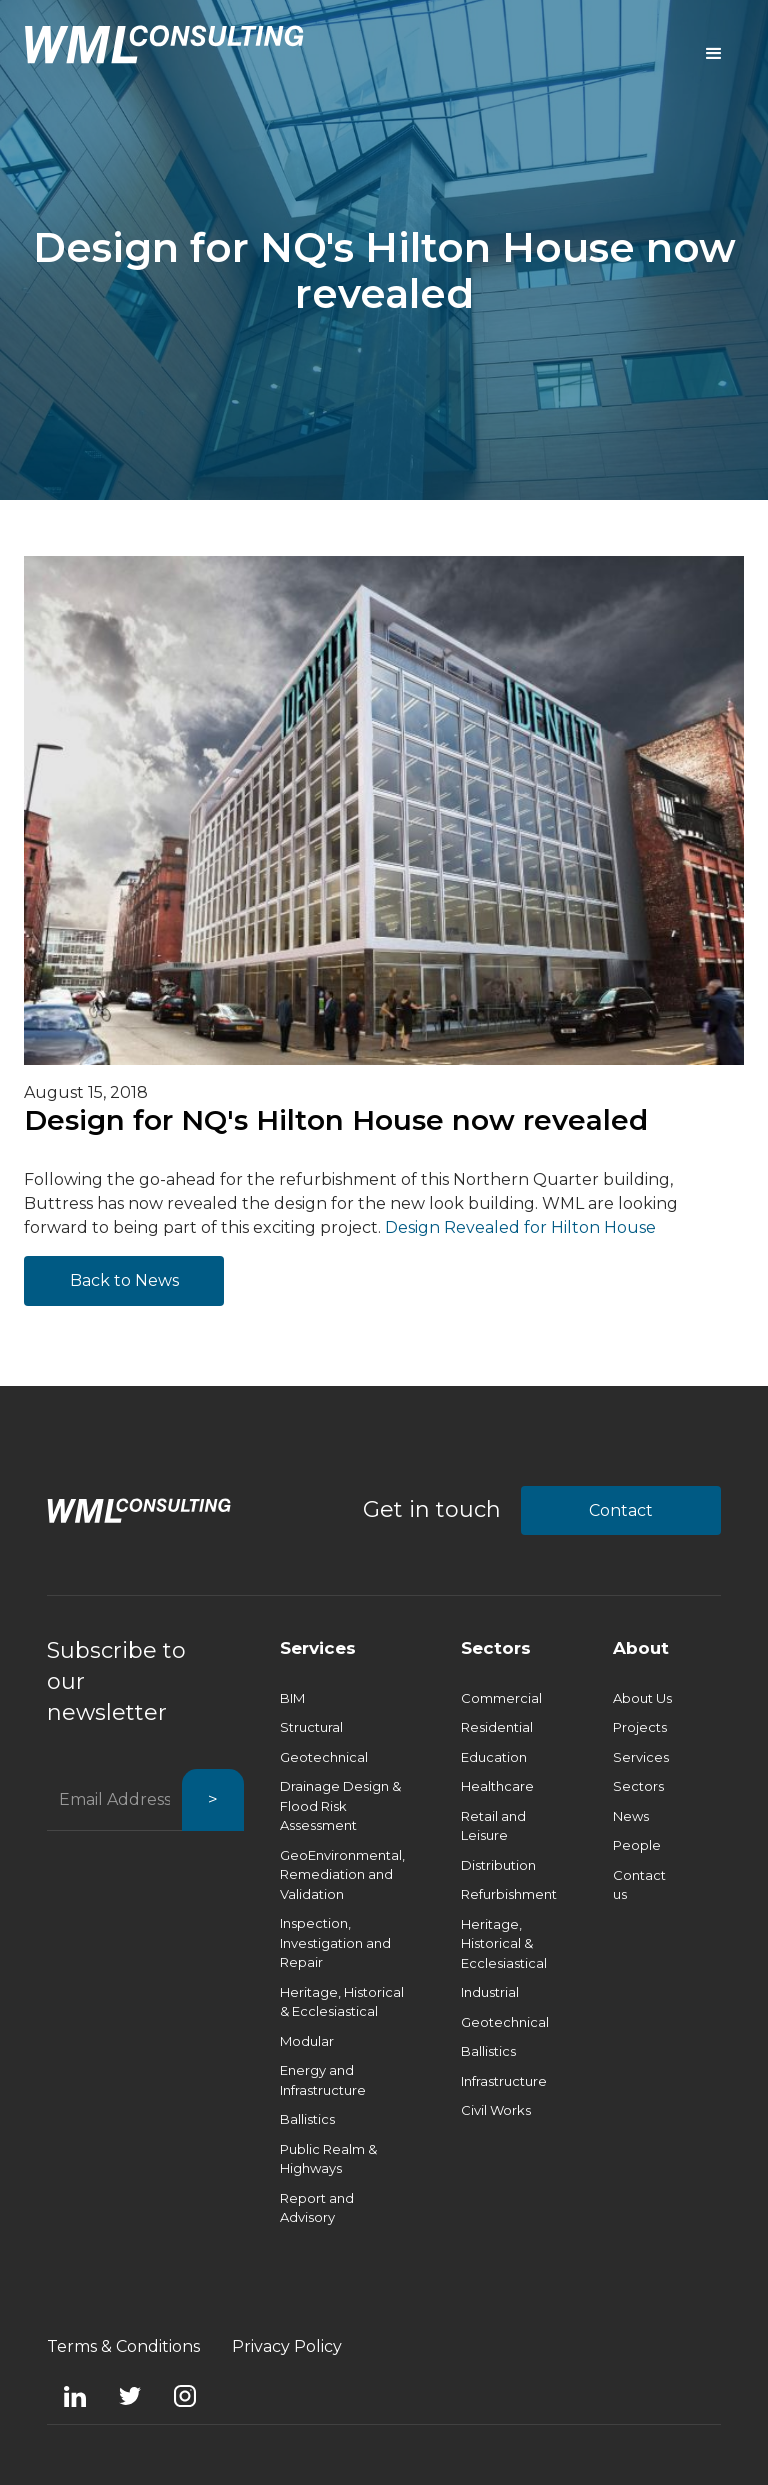 The width and height of the screenshot is (768, 2485). I want to click on Projects, so click(640, 1727).